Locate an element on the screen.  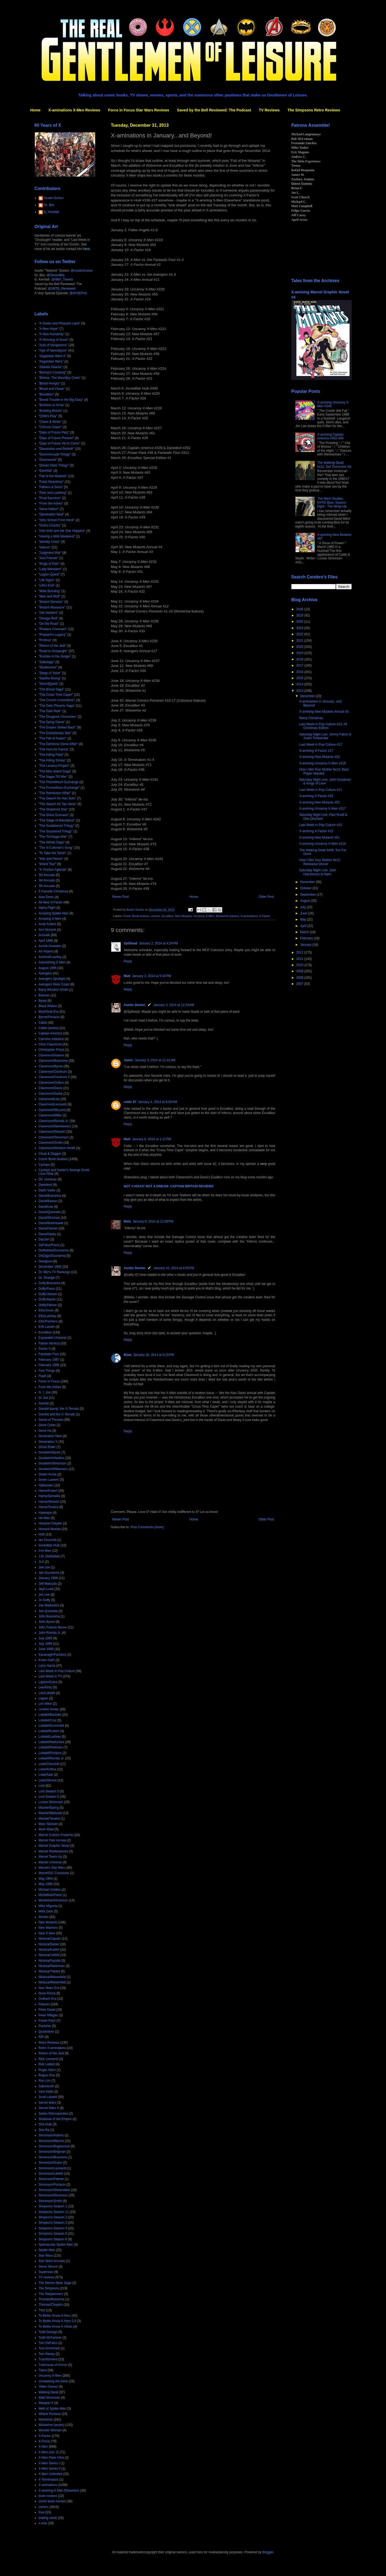
Fantastic Four is located at coordinates (49, 1354).